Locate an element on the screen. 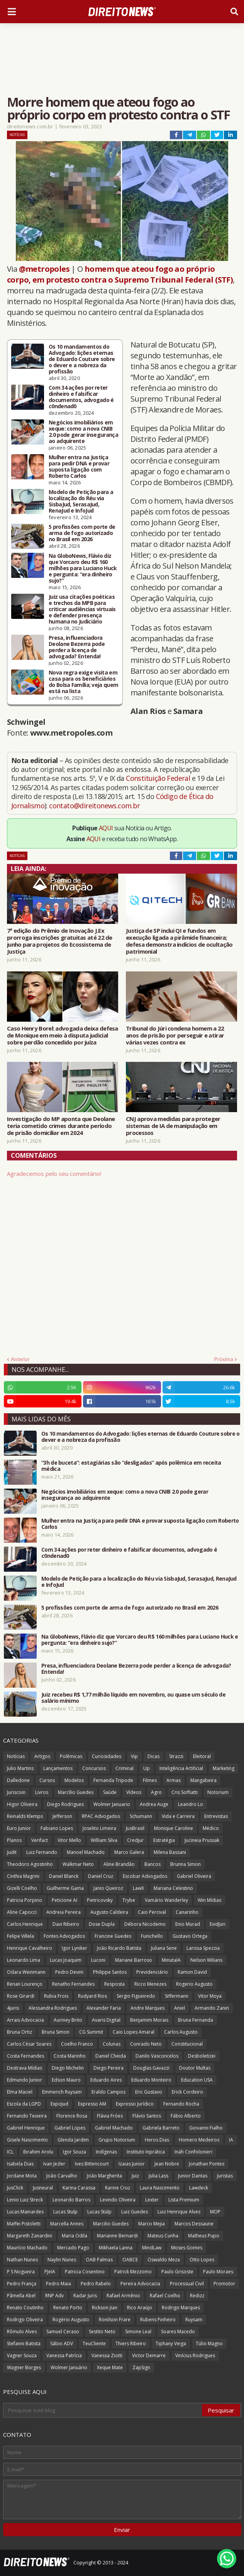 The image size is (244, 2576). 4juris is located at coordinates (13, 2008).